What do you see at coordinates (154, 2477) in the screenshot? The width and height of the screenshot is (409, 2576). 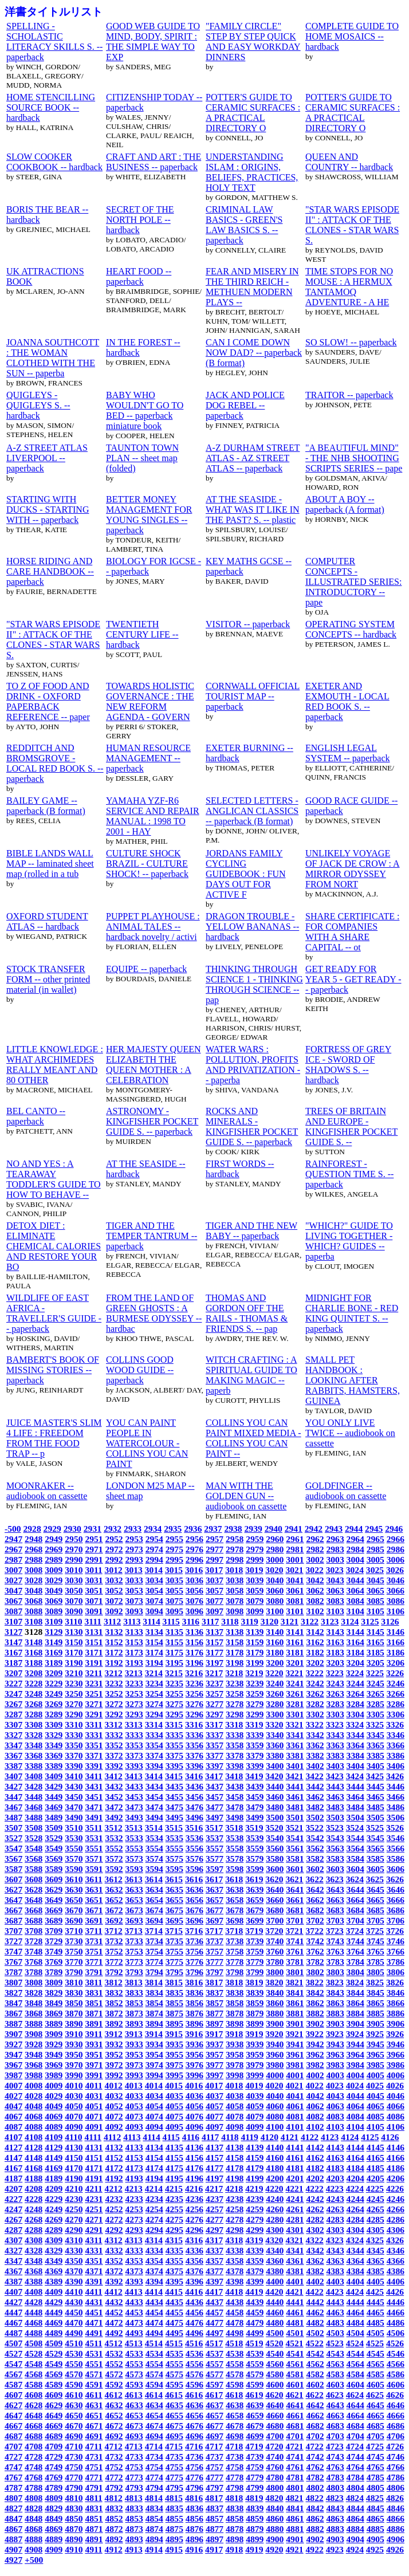 I see `4774` at bounding box center [154, 2477].